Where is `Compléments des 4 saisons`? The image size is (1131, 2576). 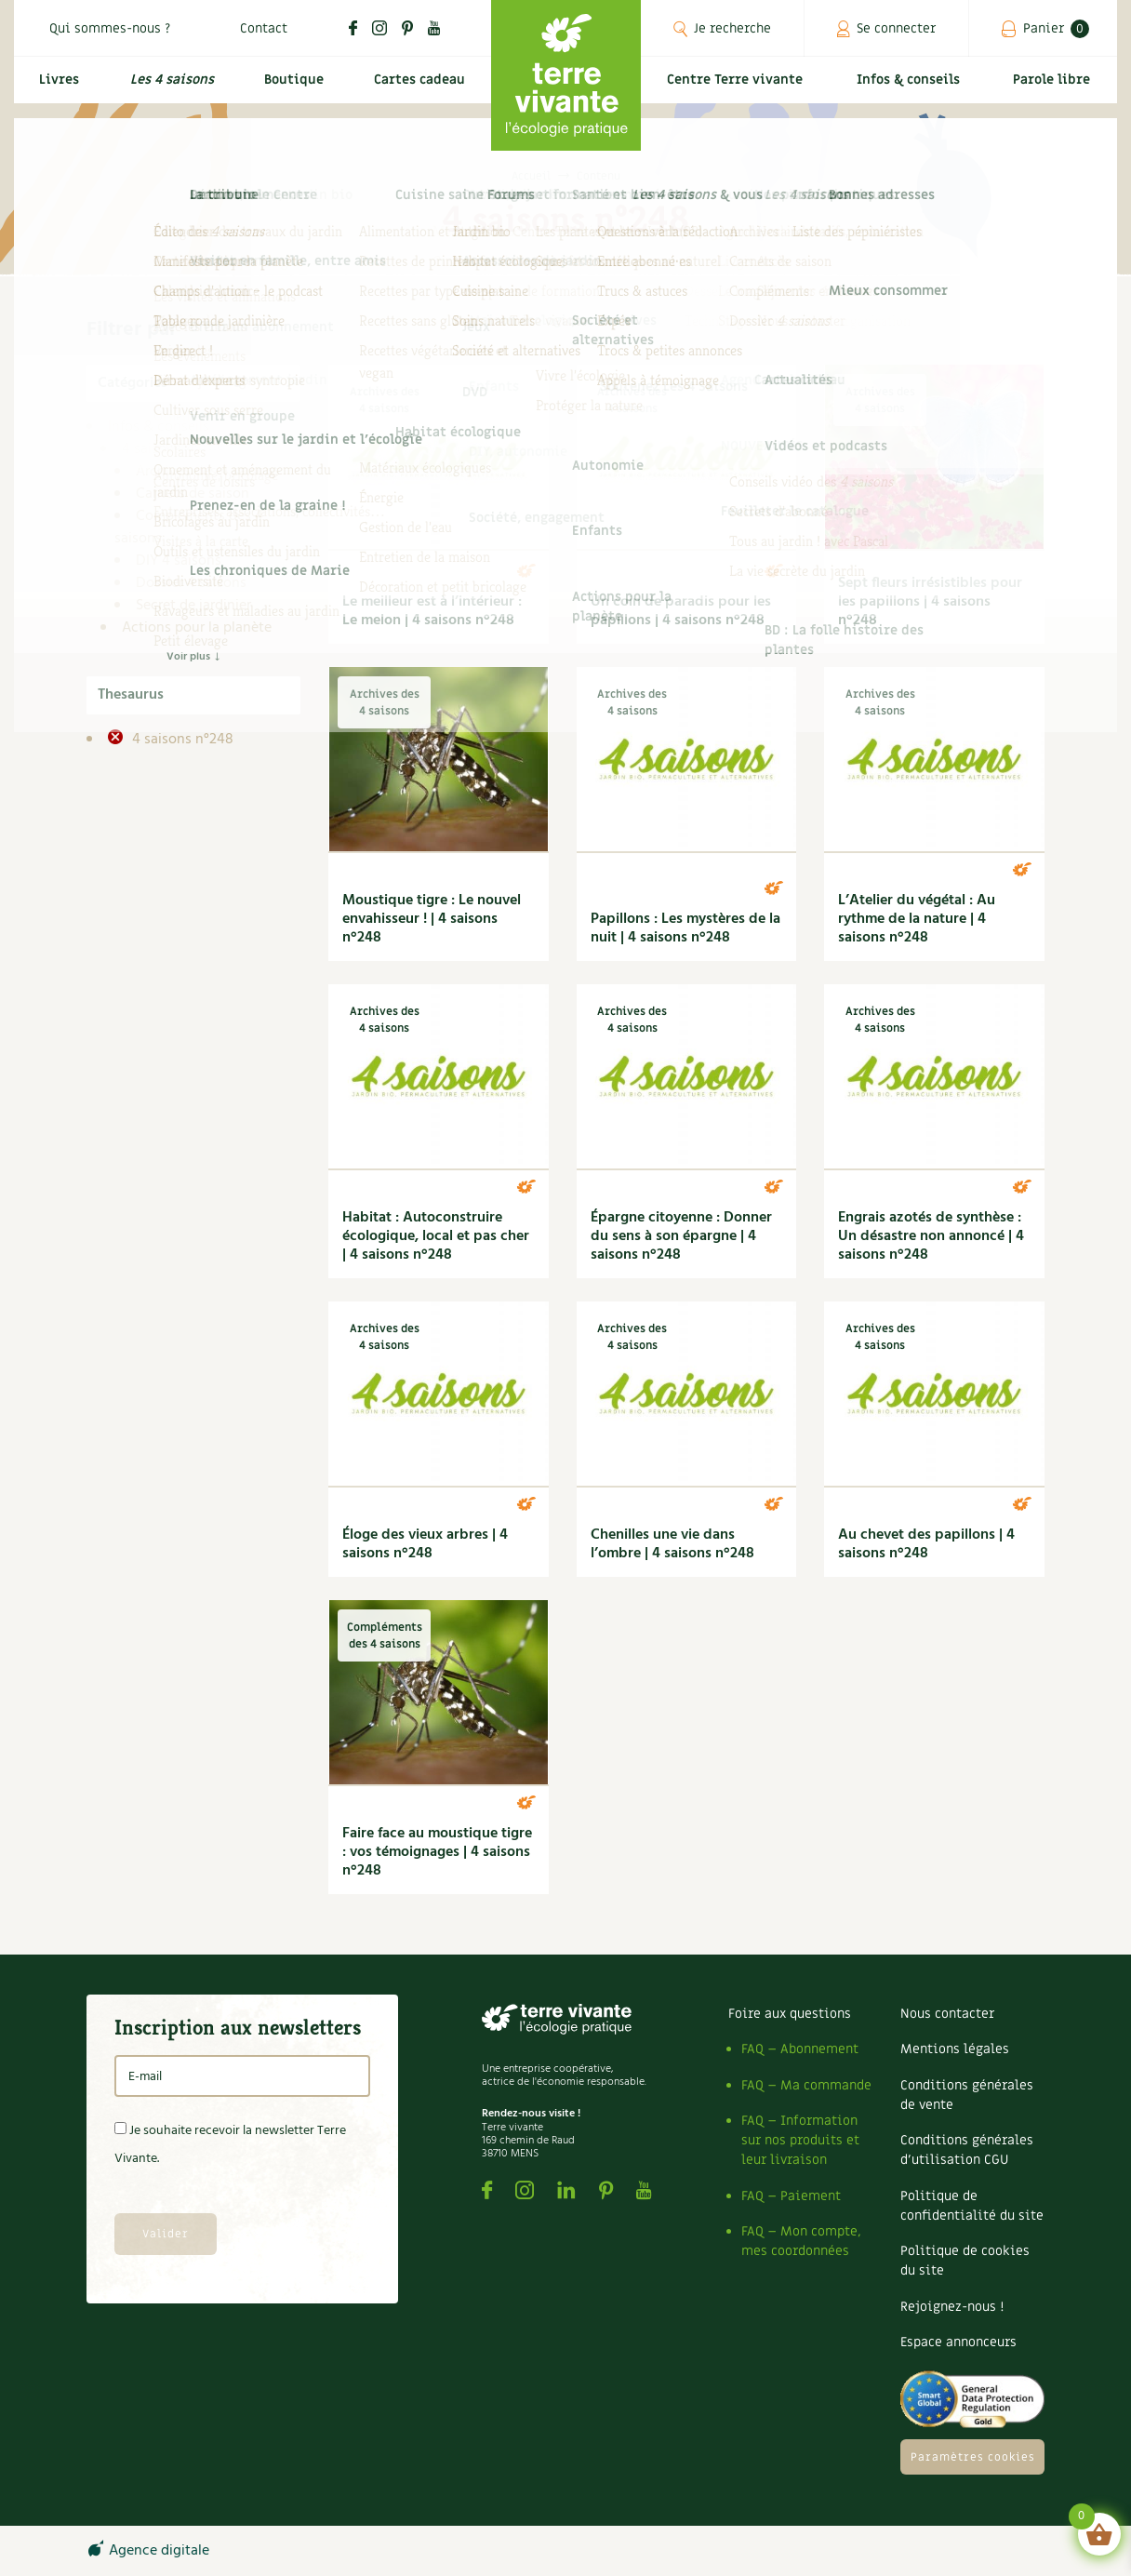 Compléments des 4 saisons is located at coordinates (188, 527).